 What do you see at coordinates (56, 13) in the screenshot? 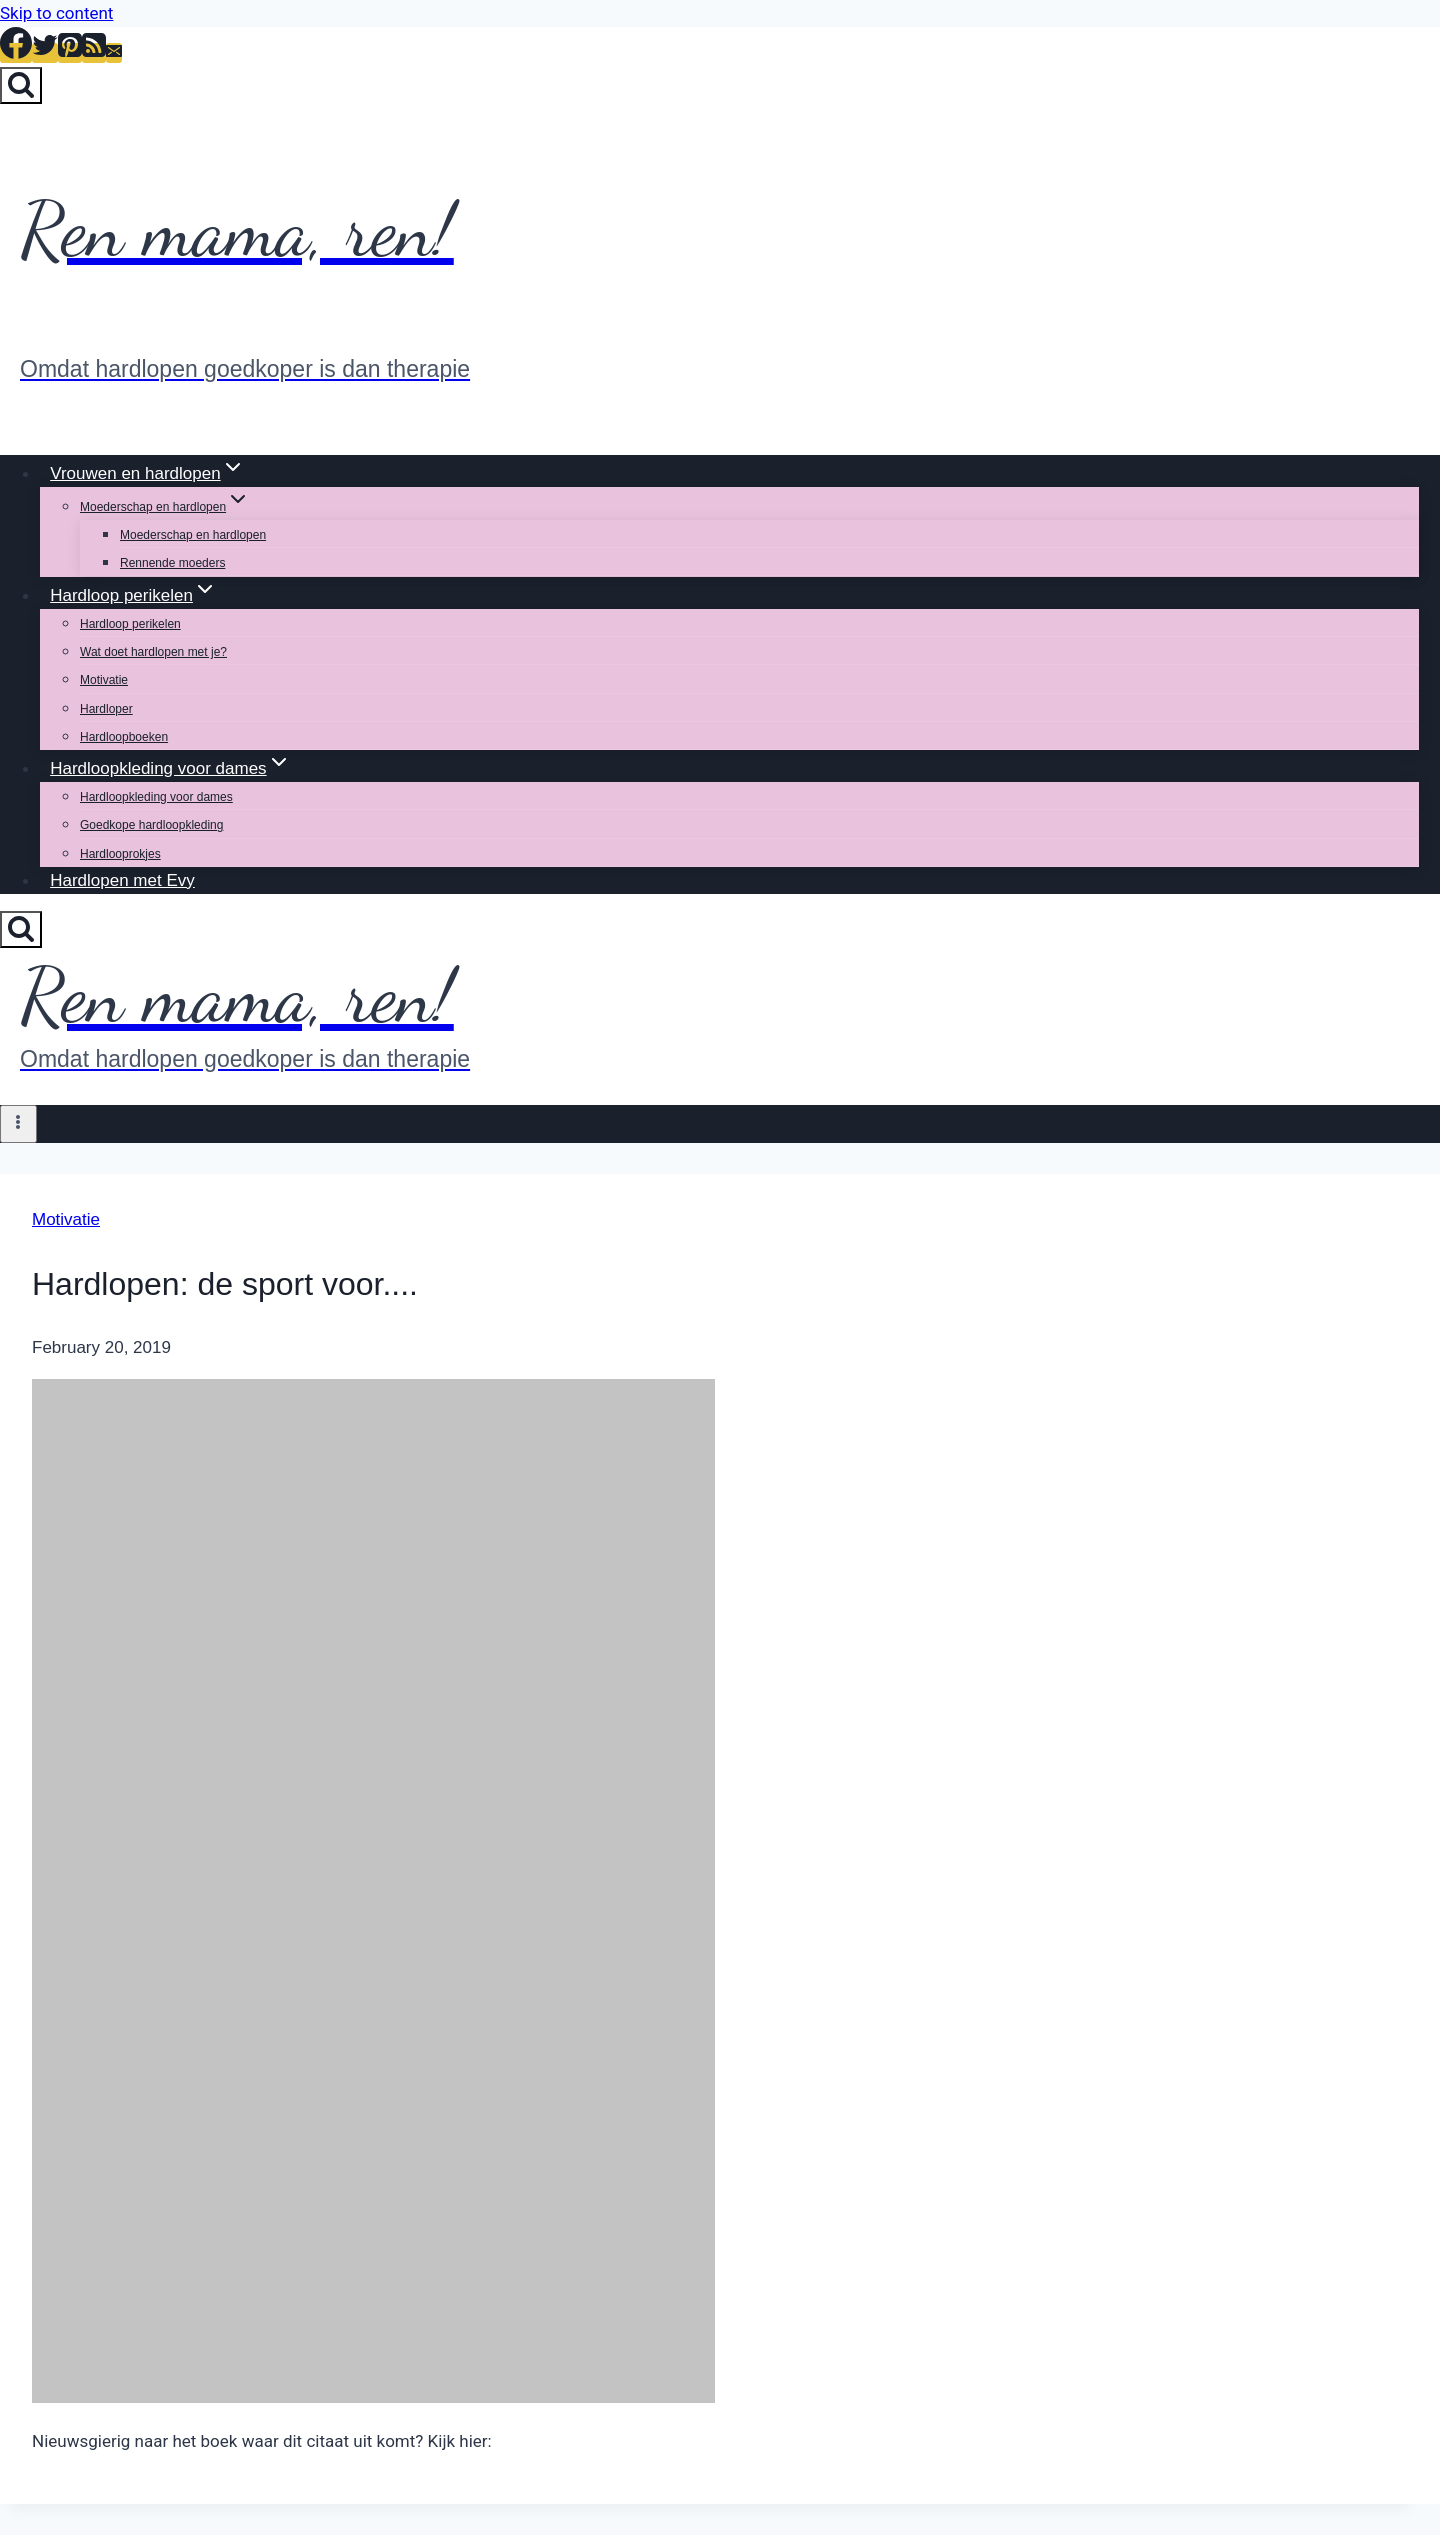
I see `Skip to content` at bounding box center [56, 13].